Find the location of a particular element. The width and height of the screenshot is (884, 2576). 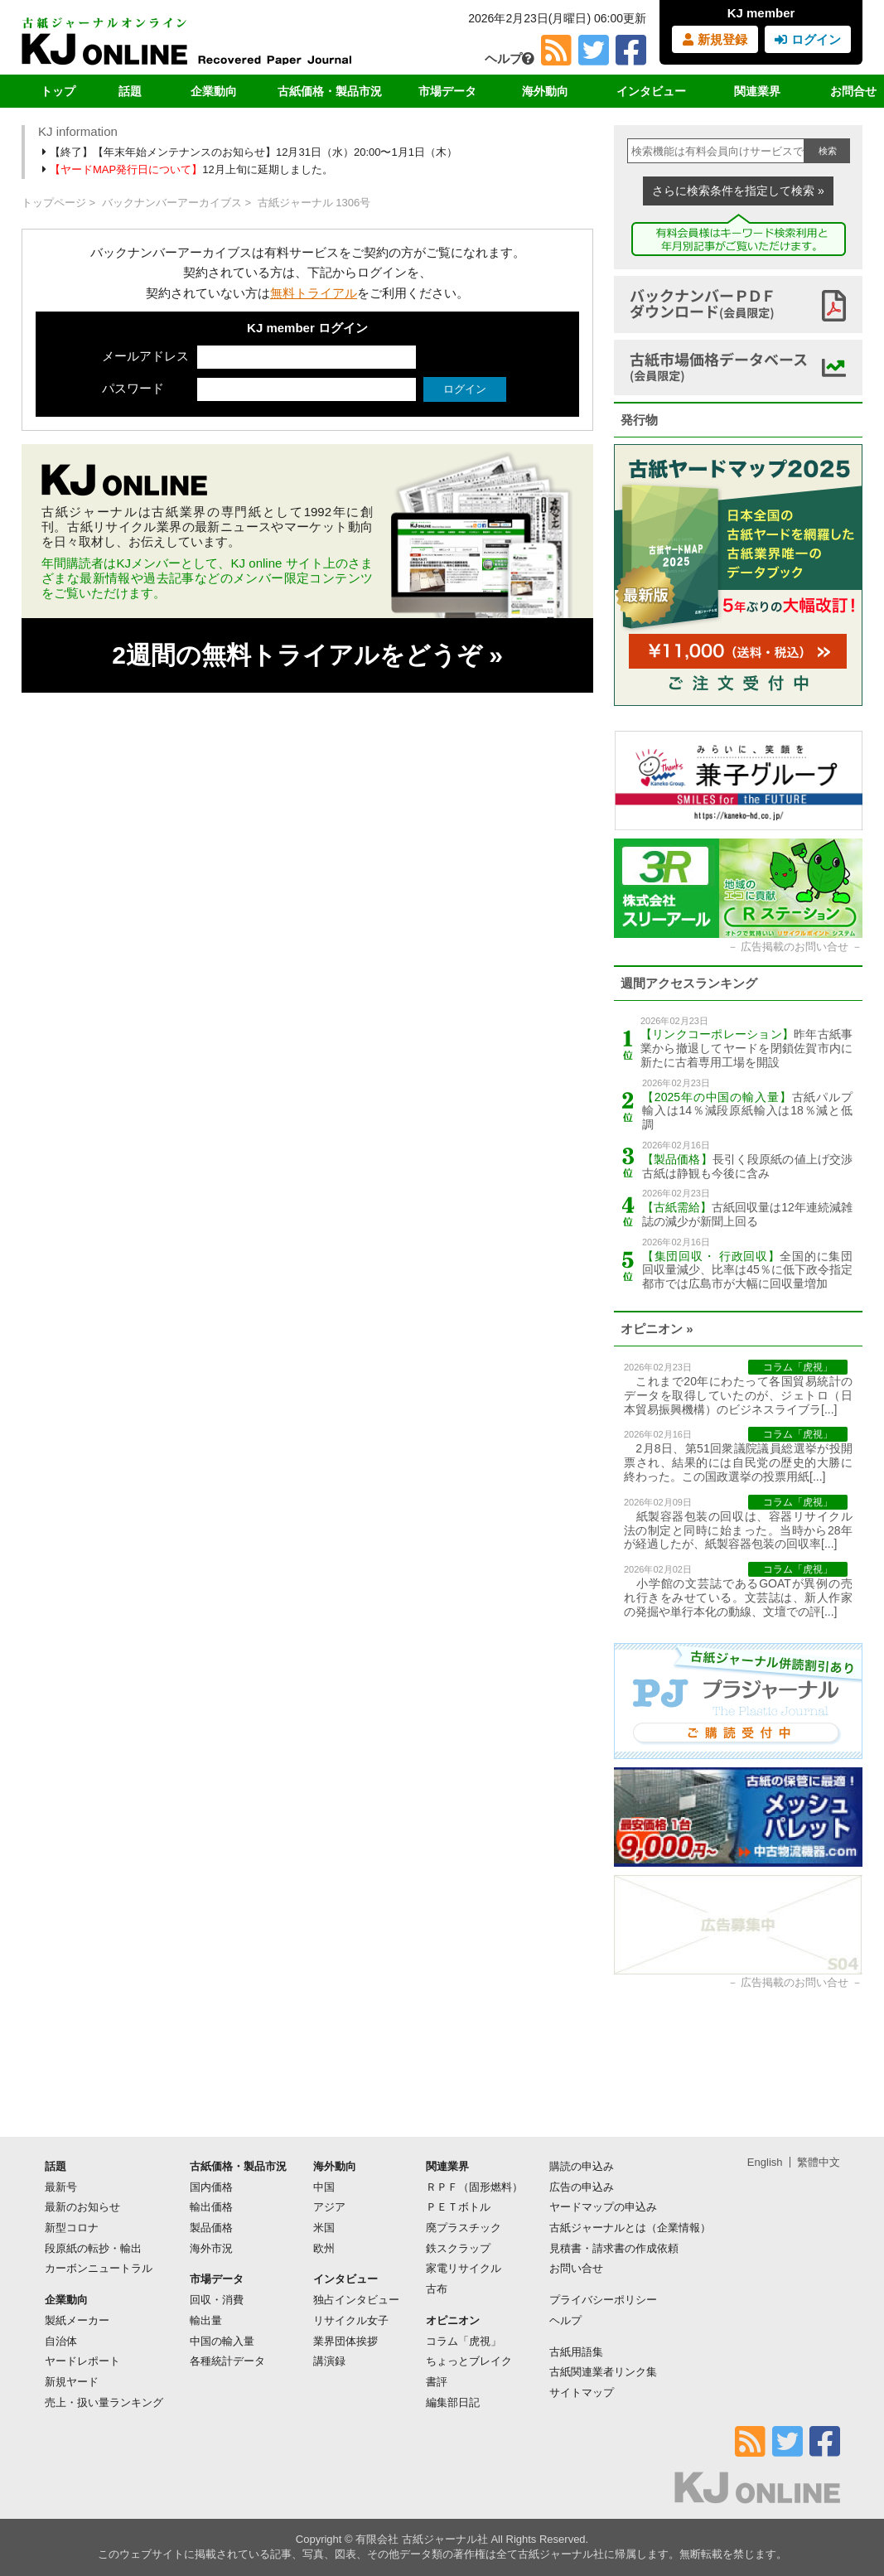

サイトマップ is located at coordinates (581, 2392).